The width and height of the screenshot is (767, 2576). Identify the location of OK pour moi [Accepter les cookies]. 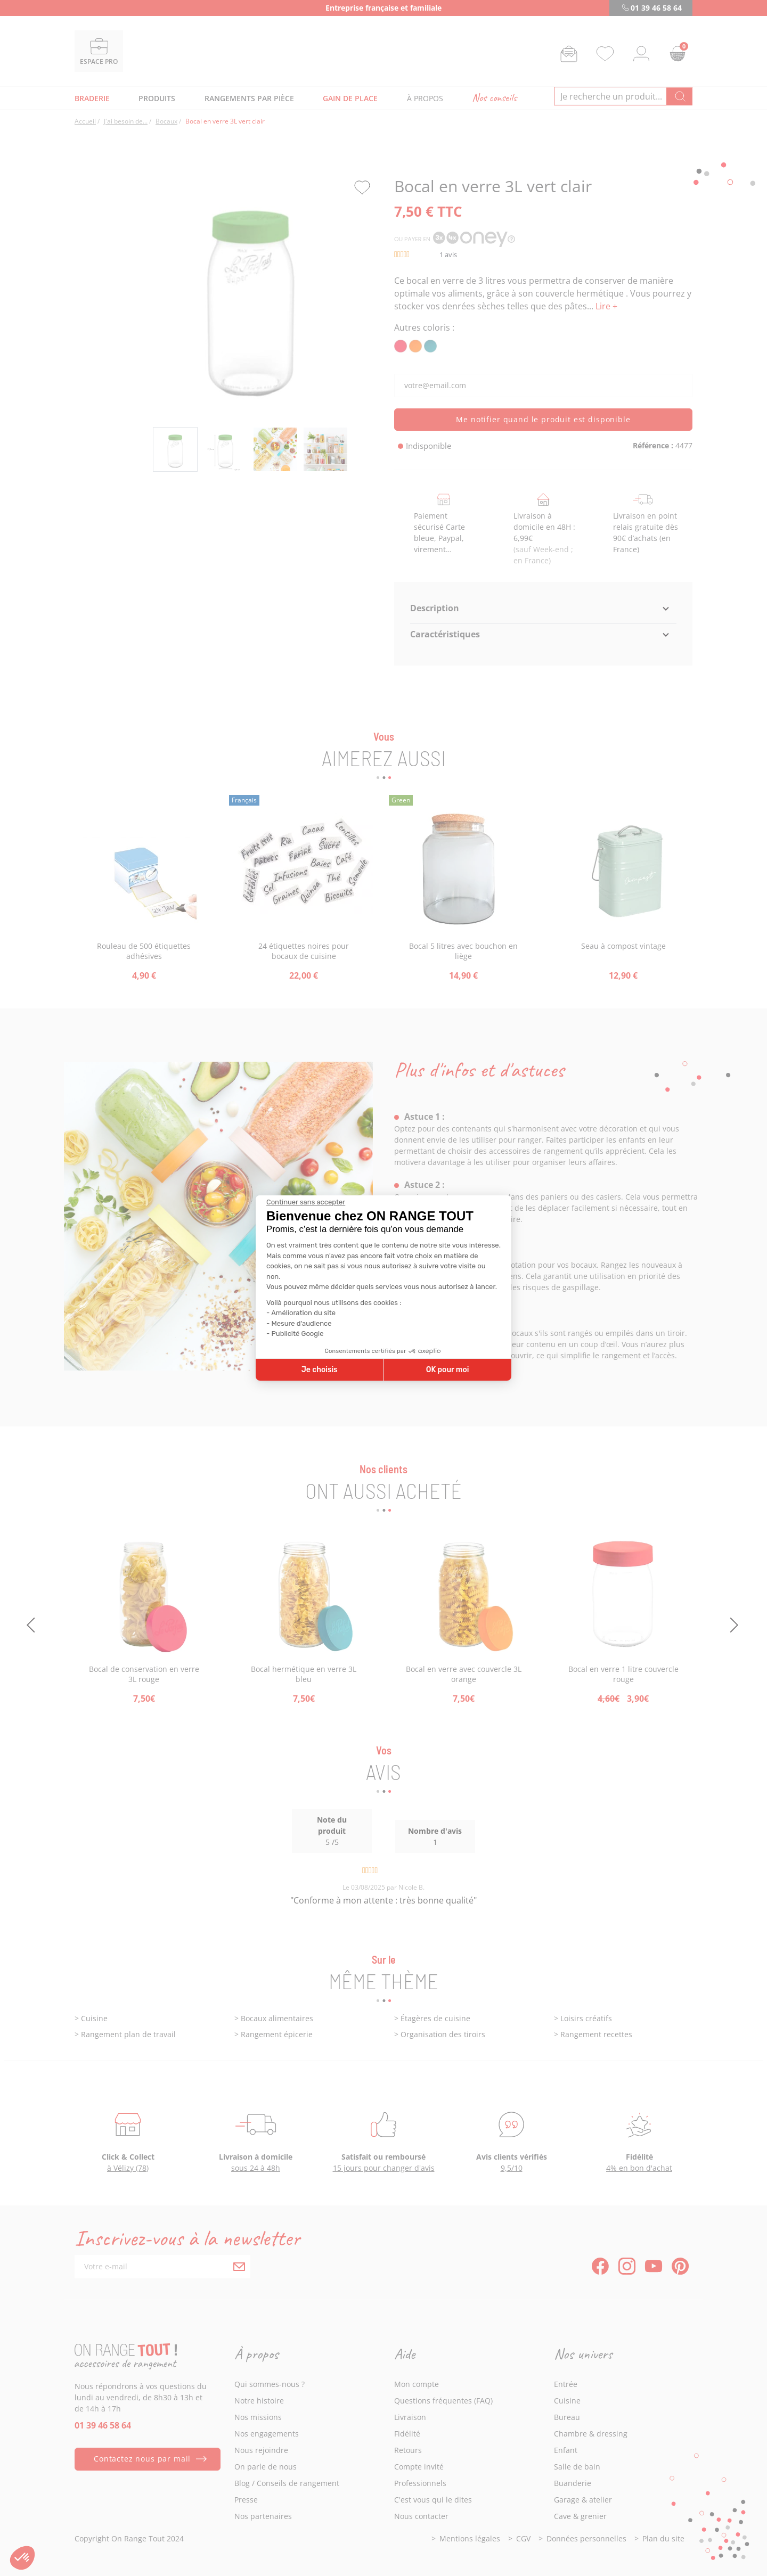
(447, 1369).